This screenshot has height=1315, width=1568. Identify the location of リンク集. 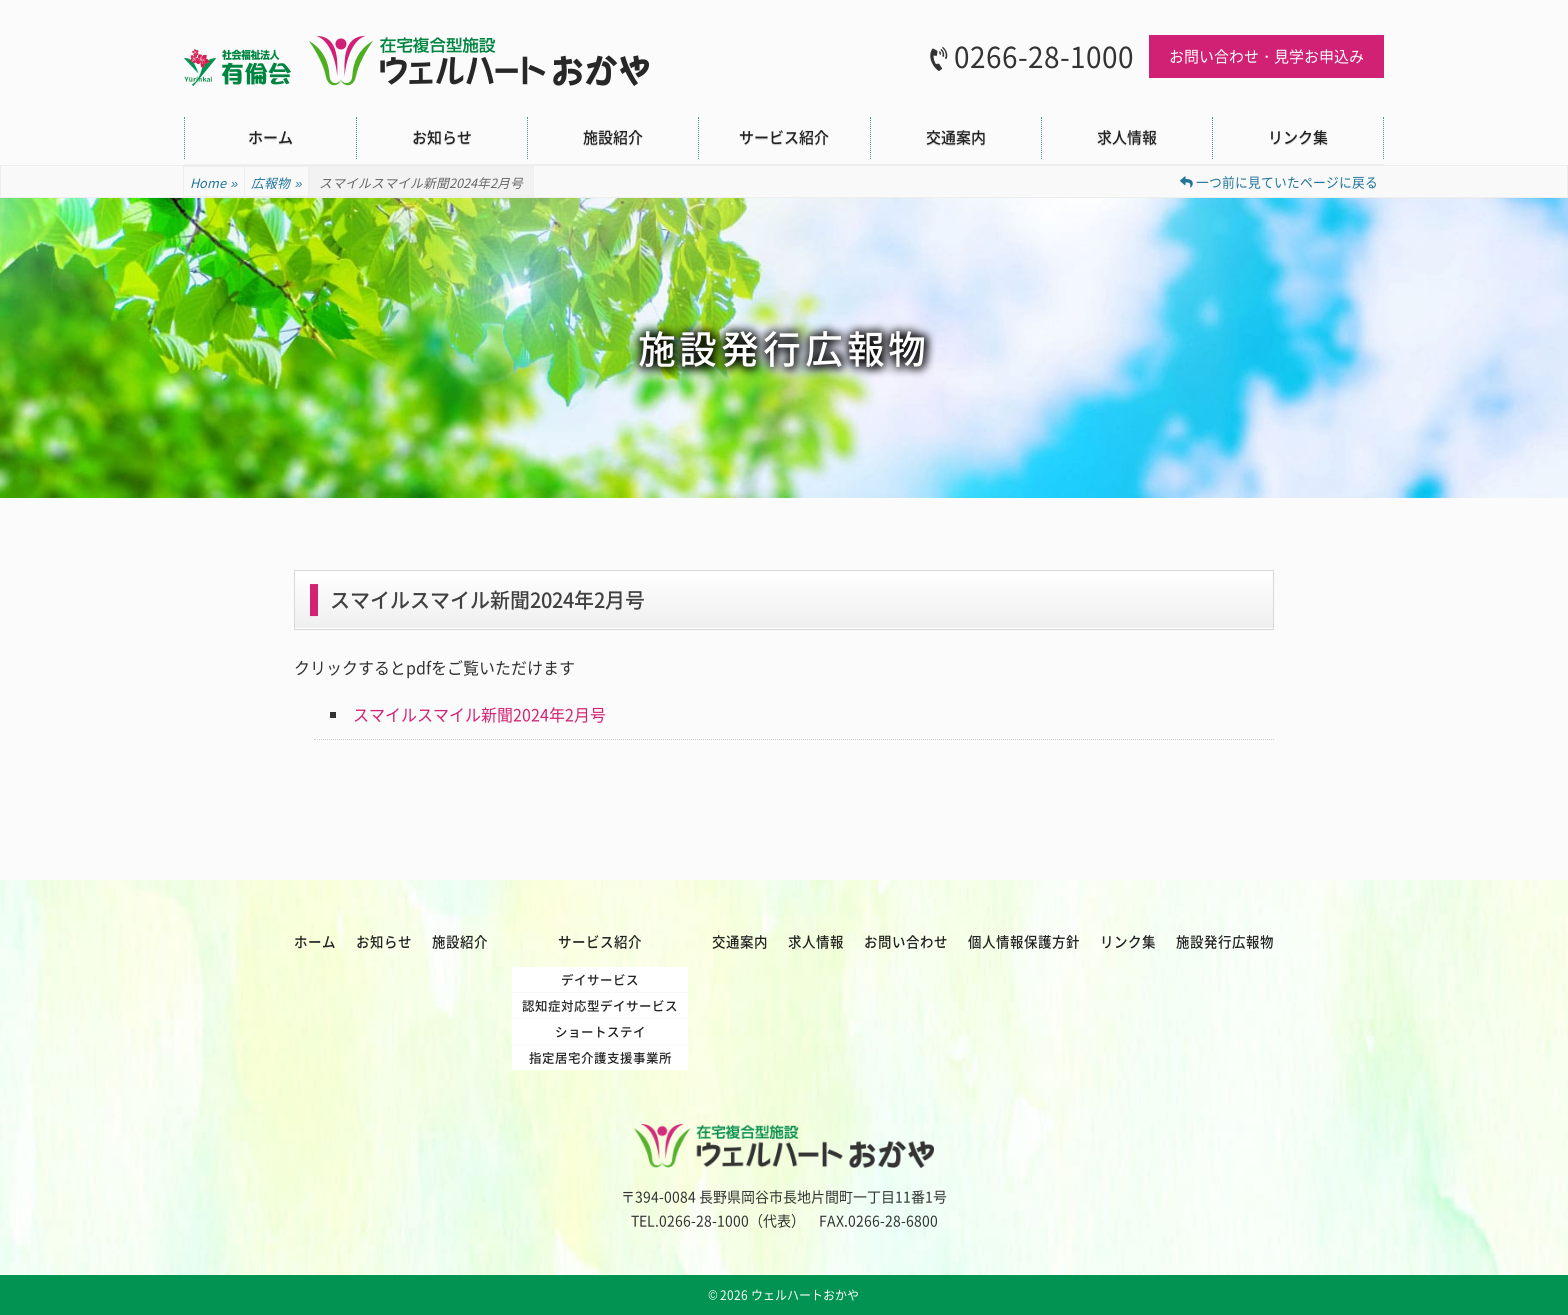
(1298, 137).